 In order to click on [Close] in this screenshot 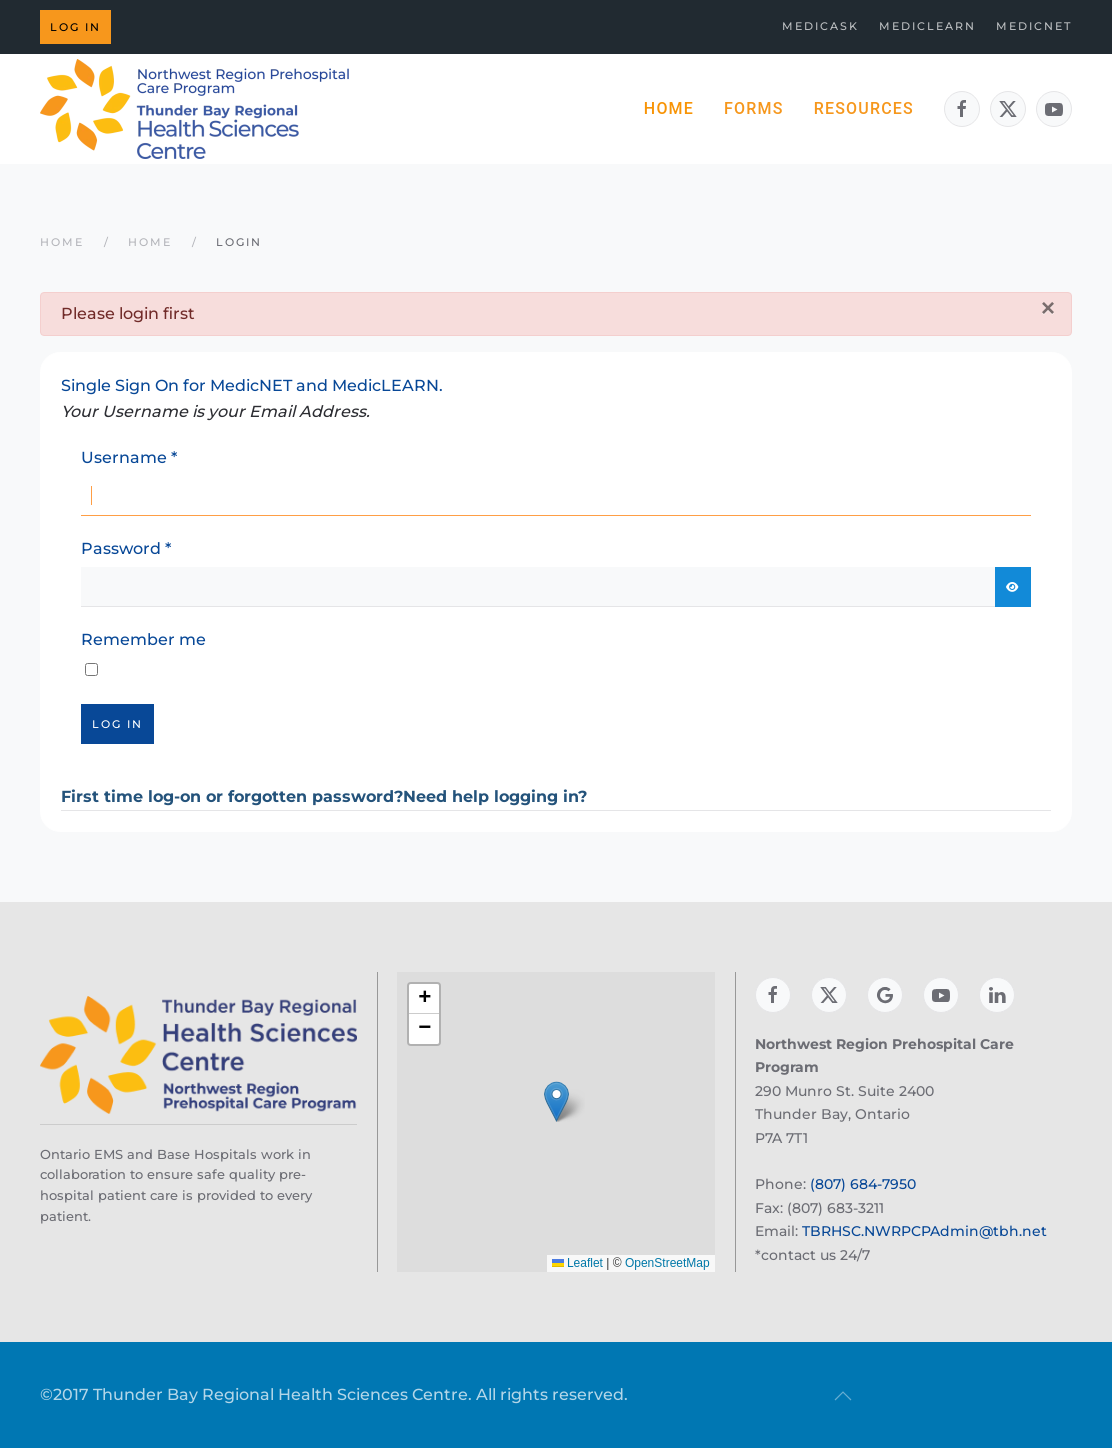, I will do `click(1048, 308)`.